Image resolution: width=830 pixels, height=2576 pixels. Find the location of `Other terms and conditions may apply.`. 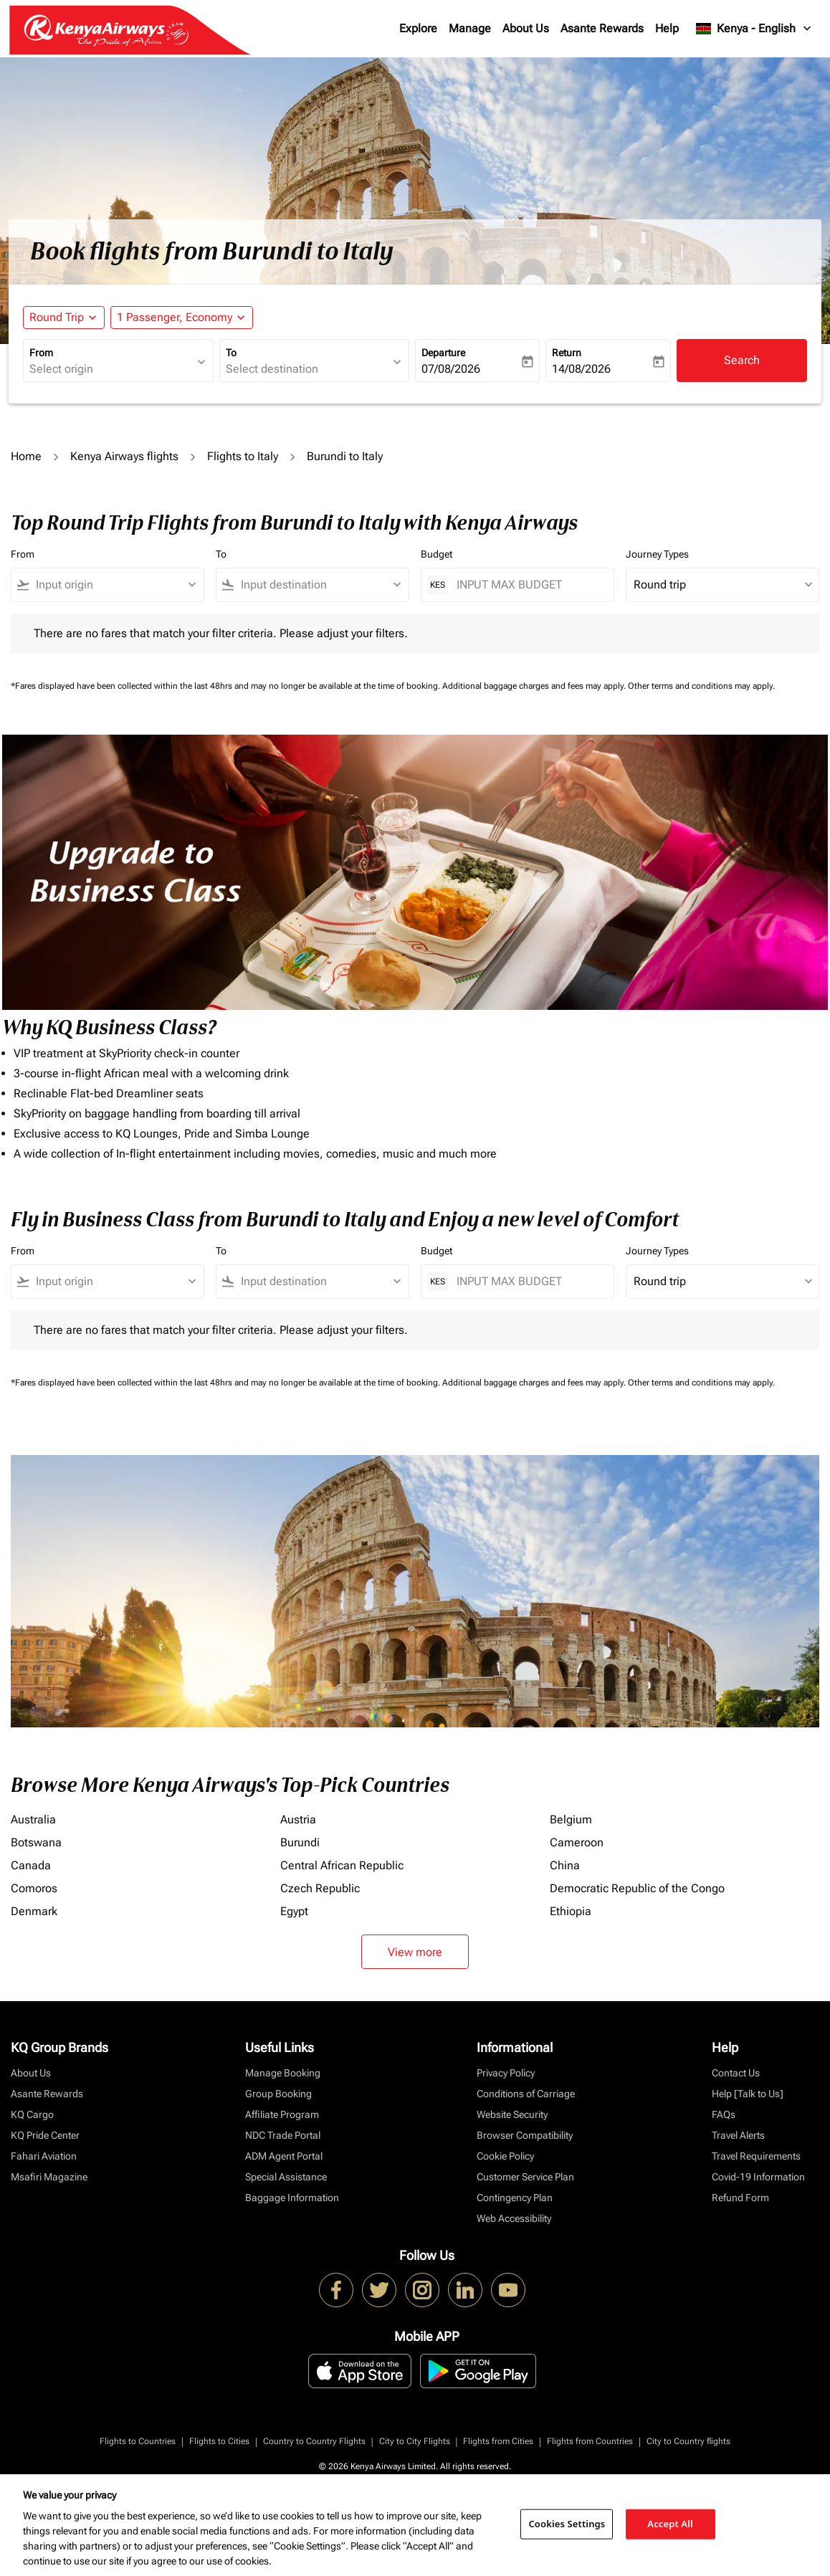

Other terms and conditions may apply. is located at coordinates (701, 686).